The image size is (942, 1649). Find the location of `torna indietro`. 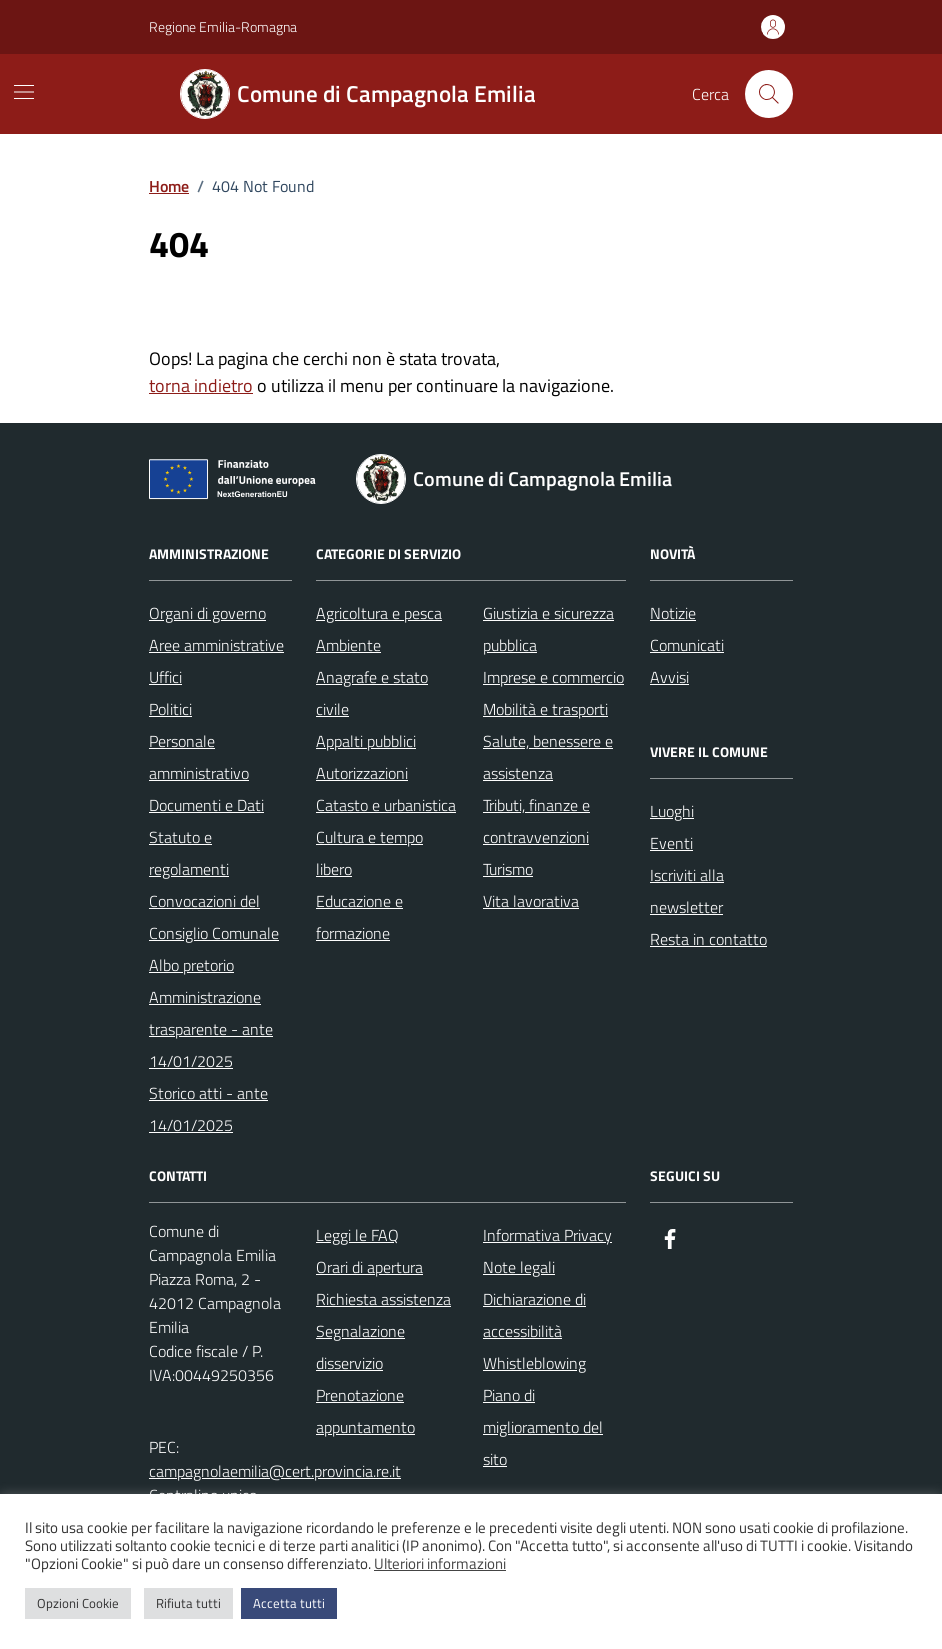

torna indietro is located at coordinates (201, 385).